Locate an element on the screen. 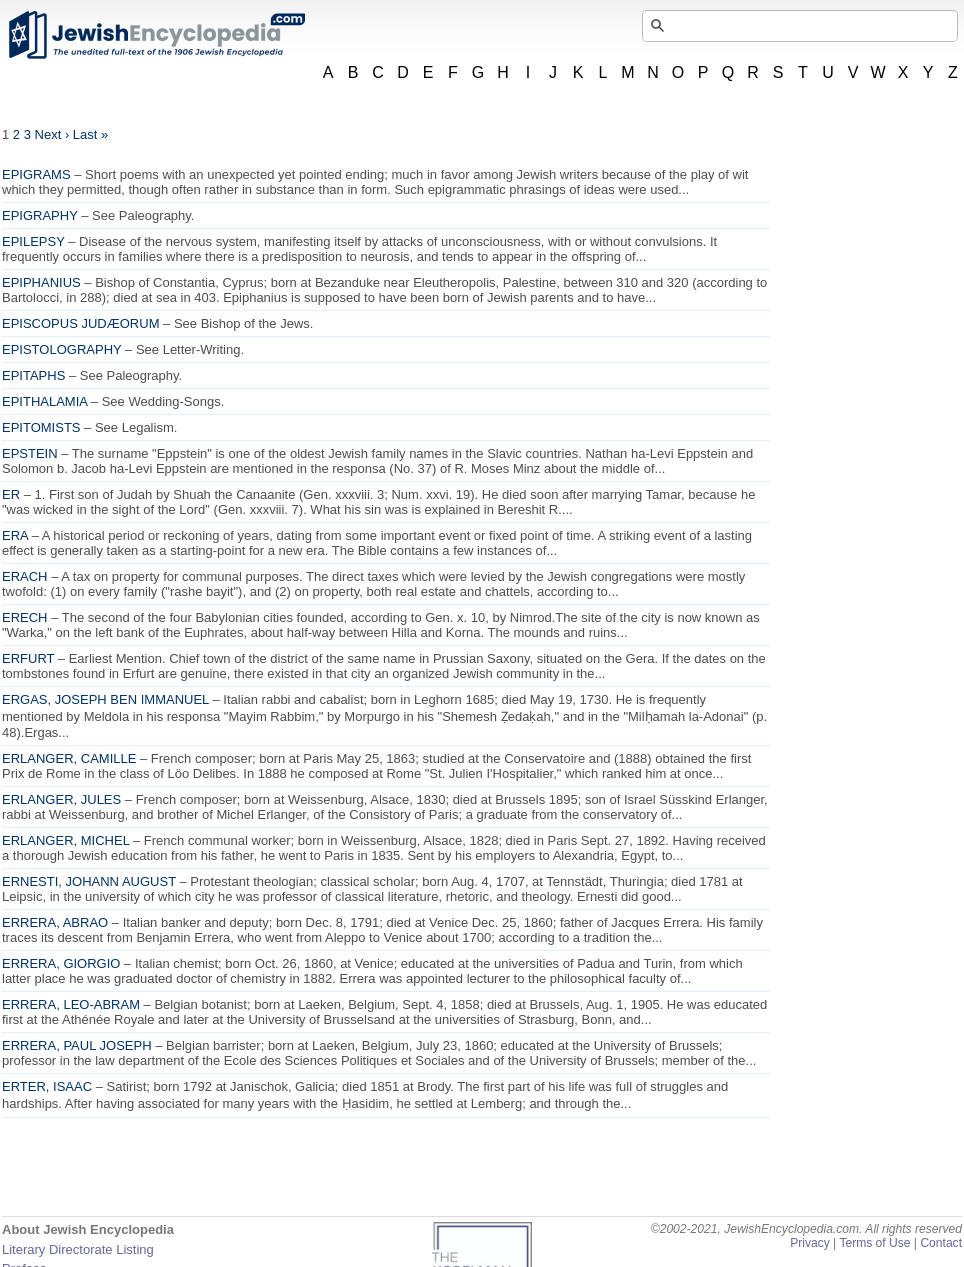  EPIGRAPHY is located at coordinates (40, 215).